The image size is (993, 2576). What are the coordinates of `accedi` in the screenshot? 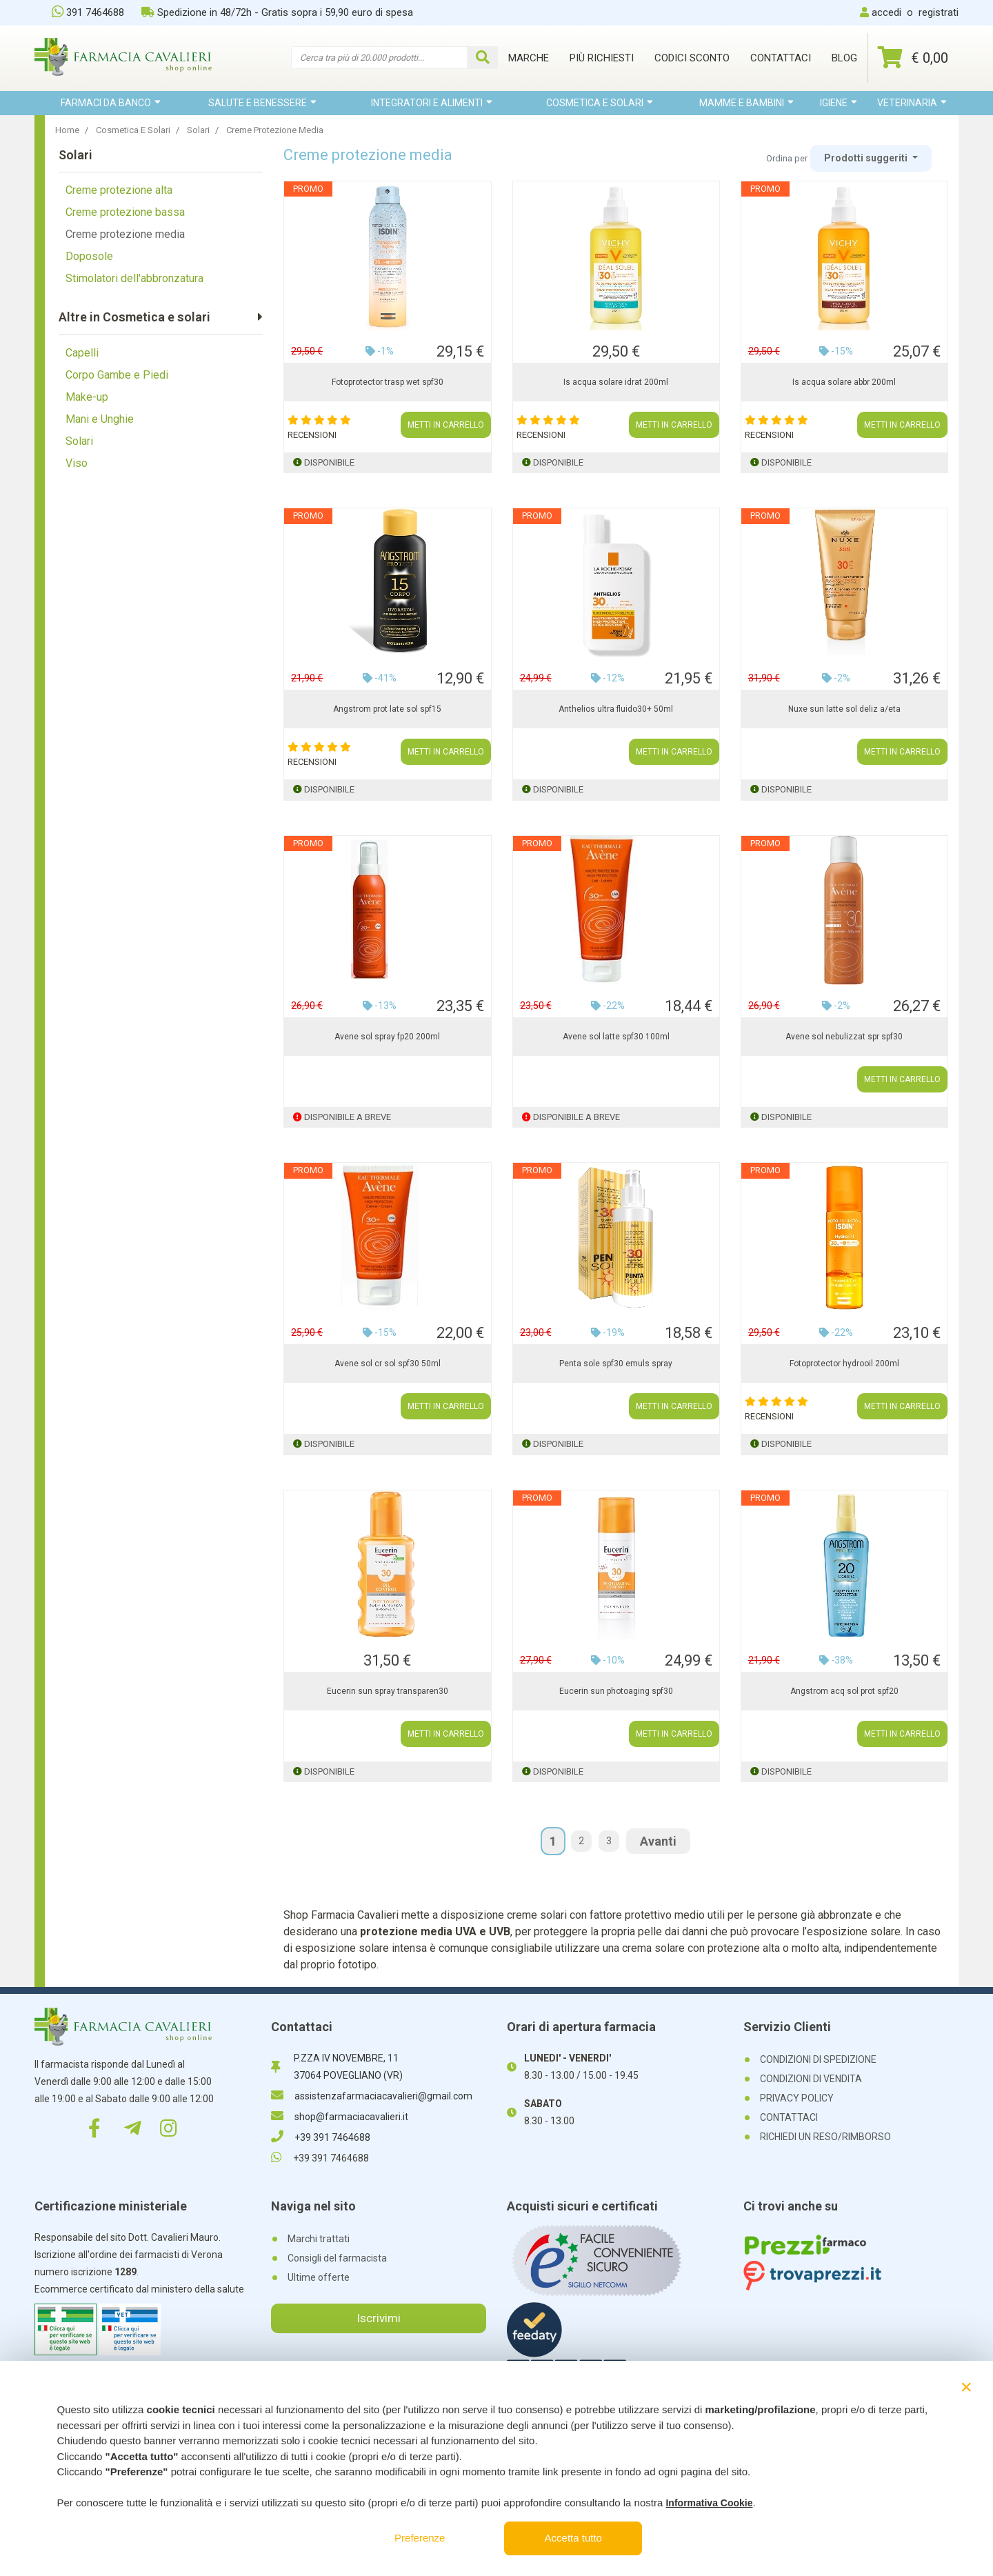 It's located at (886, 12).